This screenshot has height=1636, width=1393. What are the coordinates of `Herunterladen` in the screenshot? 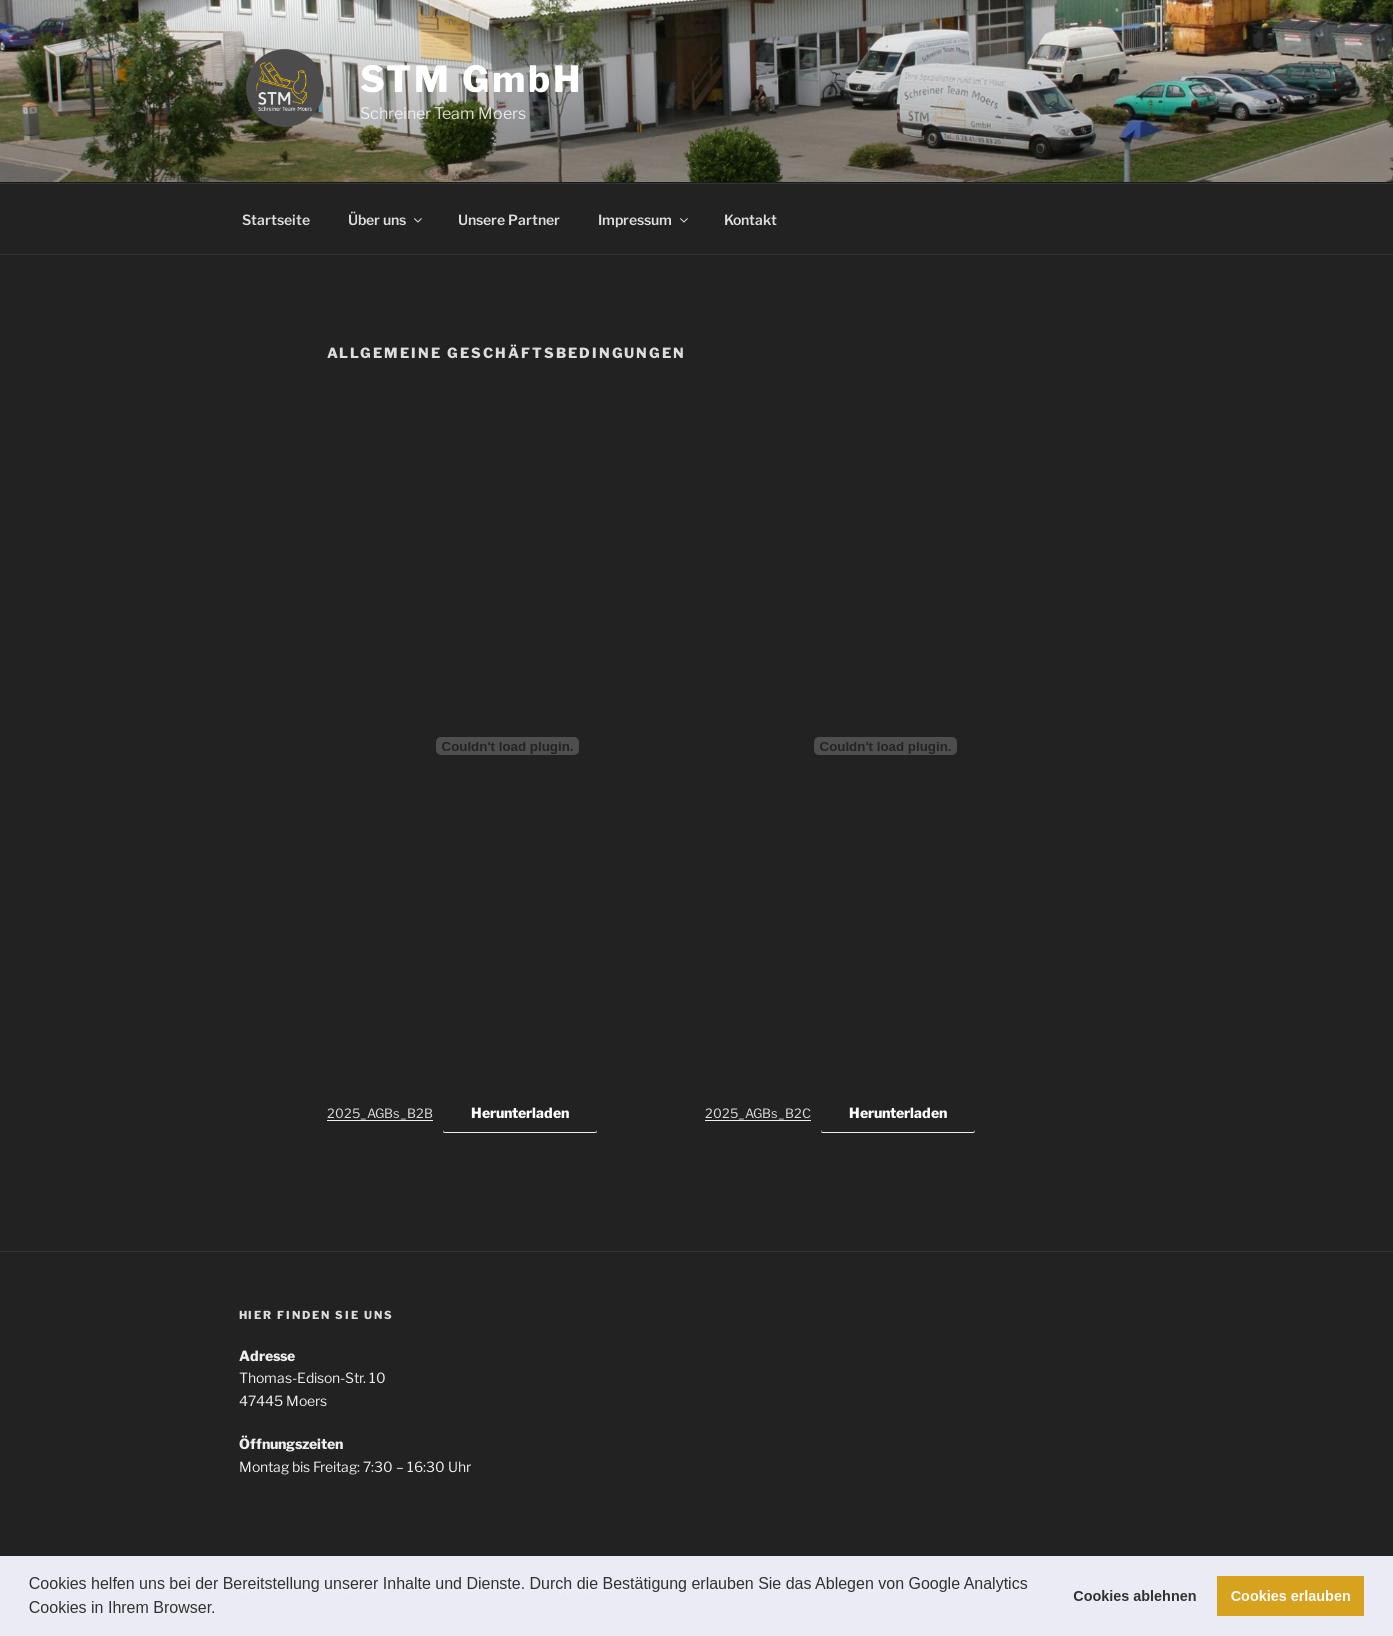 It's located at (520, 1112).